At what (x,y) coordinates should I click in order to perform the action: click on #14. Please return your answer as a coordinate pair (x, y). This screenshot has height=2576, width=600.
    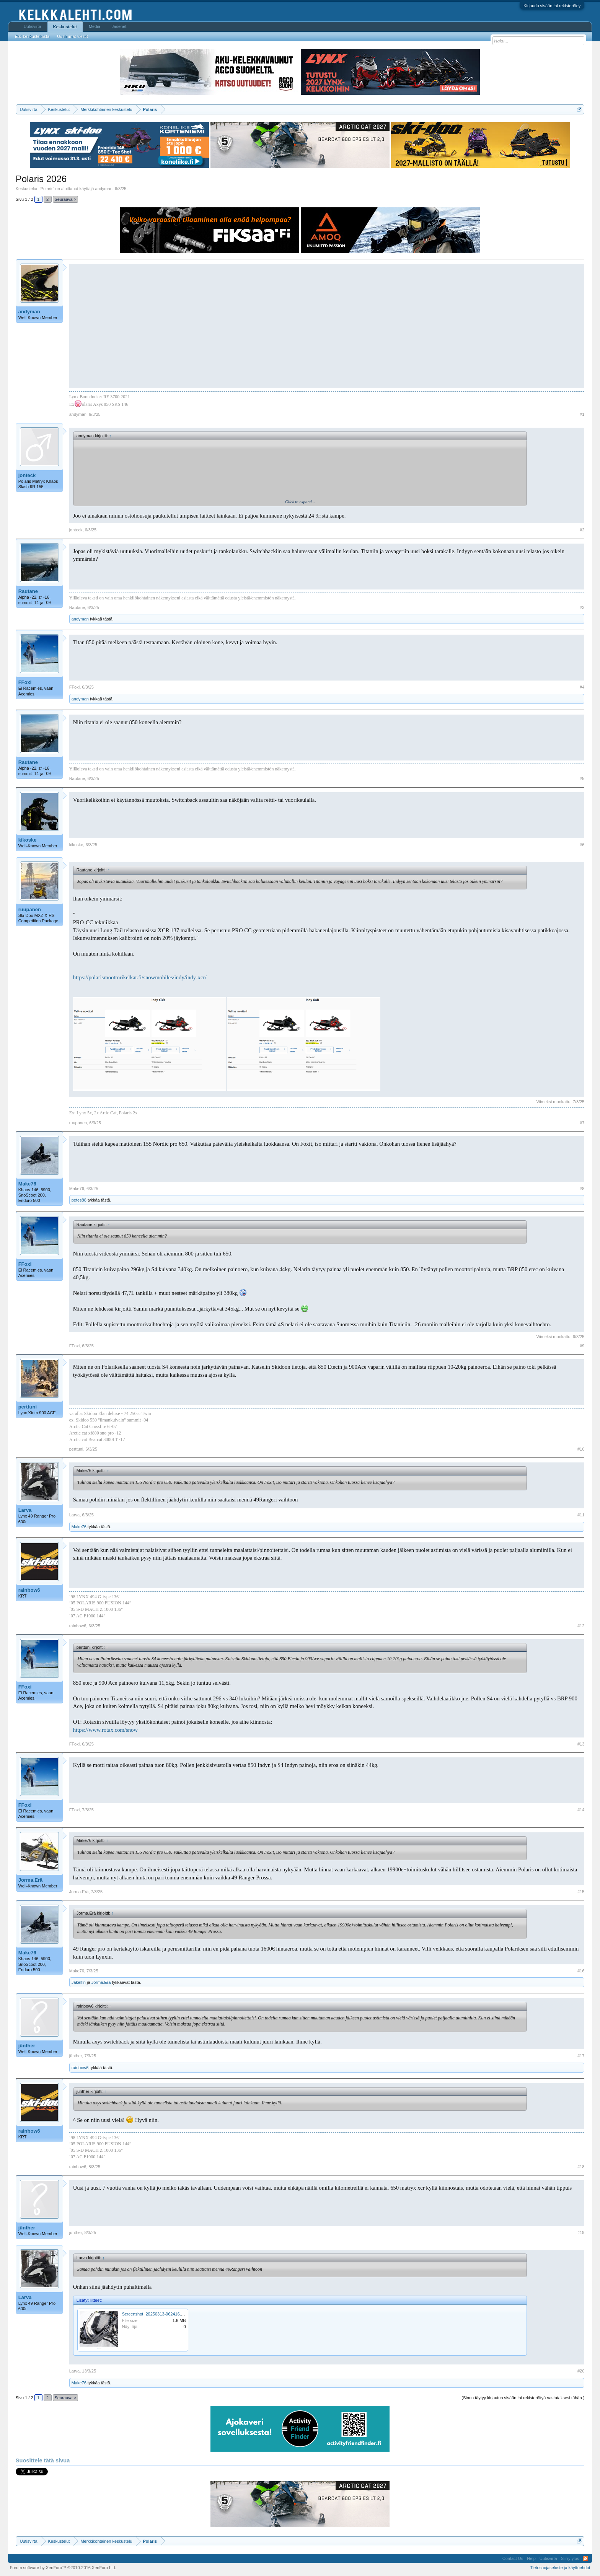
    Looking at the image, I should click on (580, 1809).